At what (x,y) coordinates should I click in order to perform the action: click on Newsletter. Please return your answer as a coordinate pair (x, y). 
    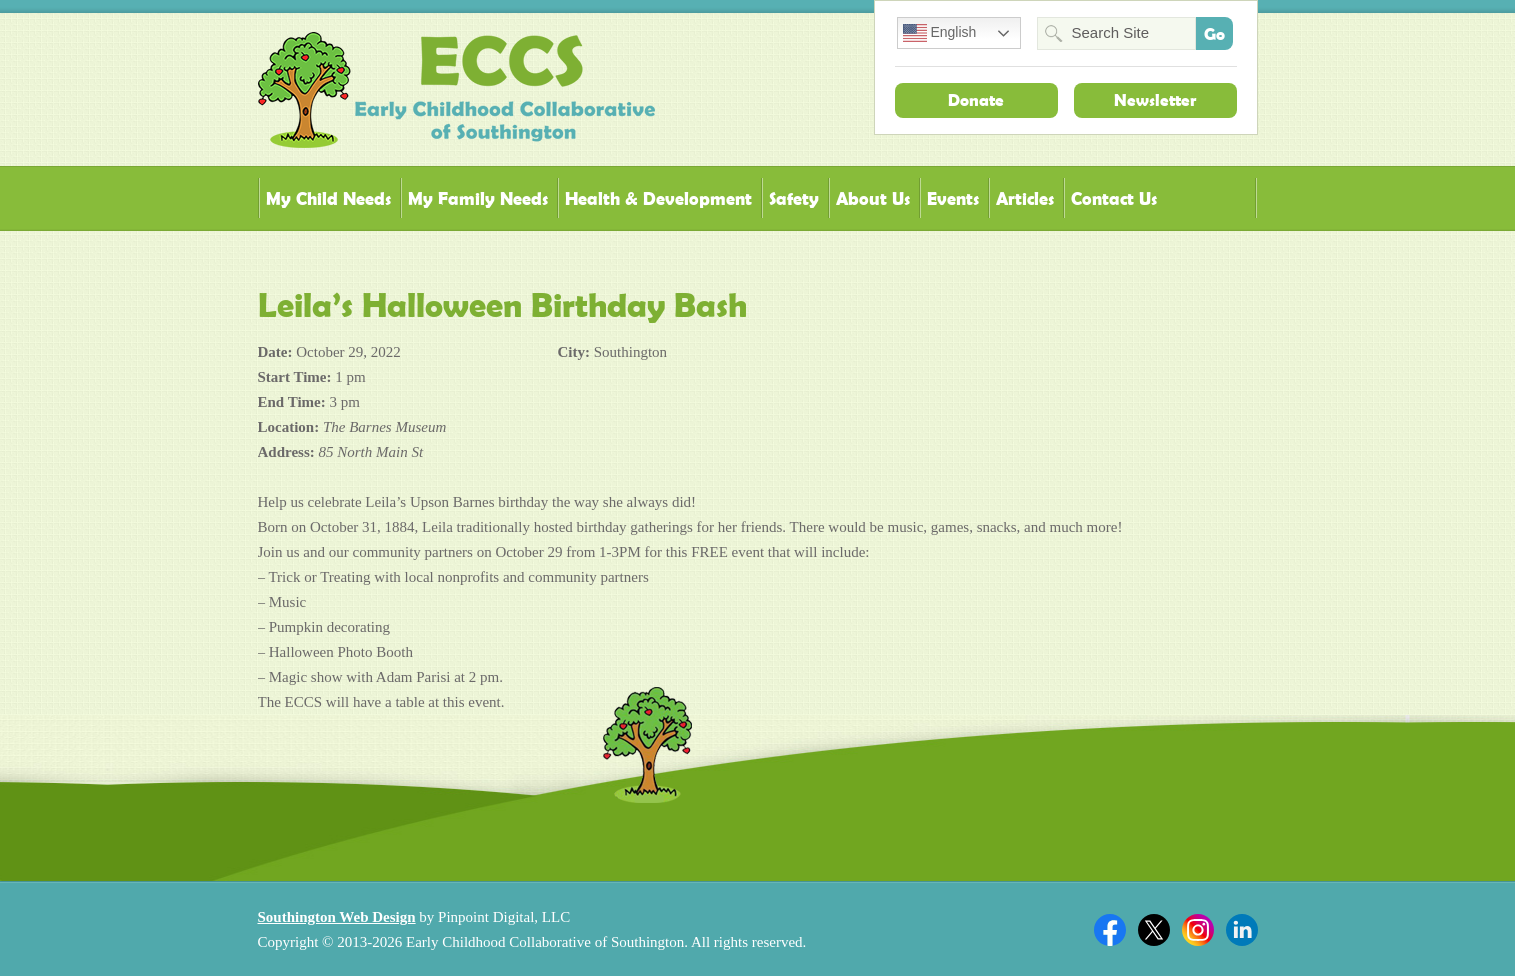
    Looking at the image, I should click on (1155, 100).